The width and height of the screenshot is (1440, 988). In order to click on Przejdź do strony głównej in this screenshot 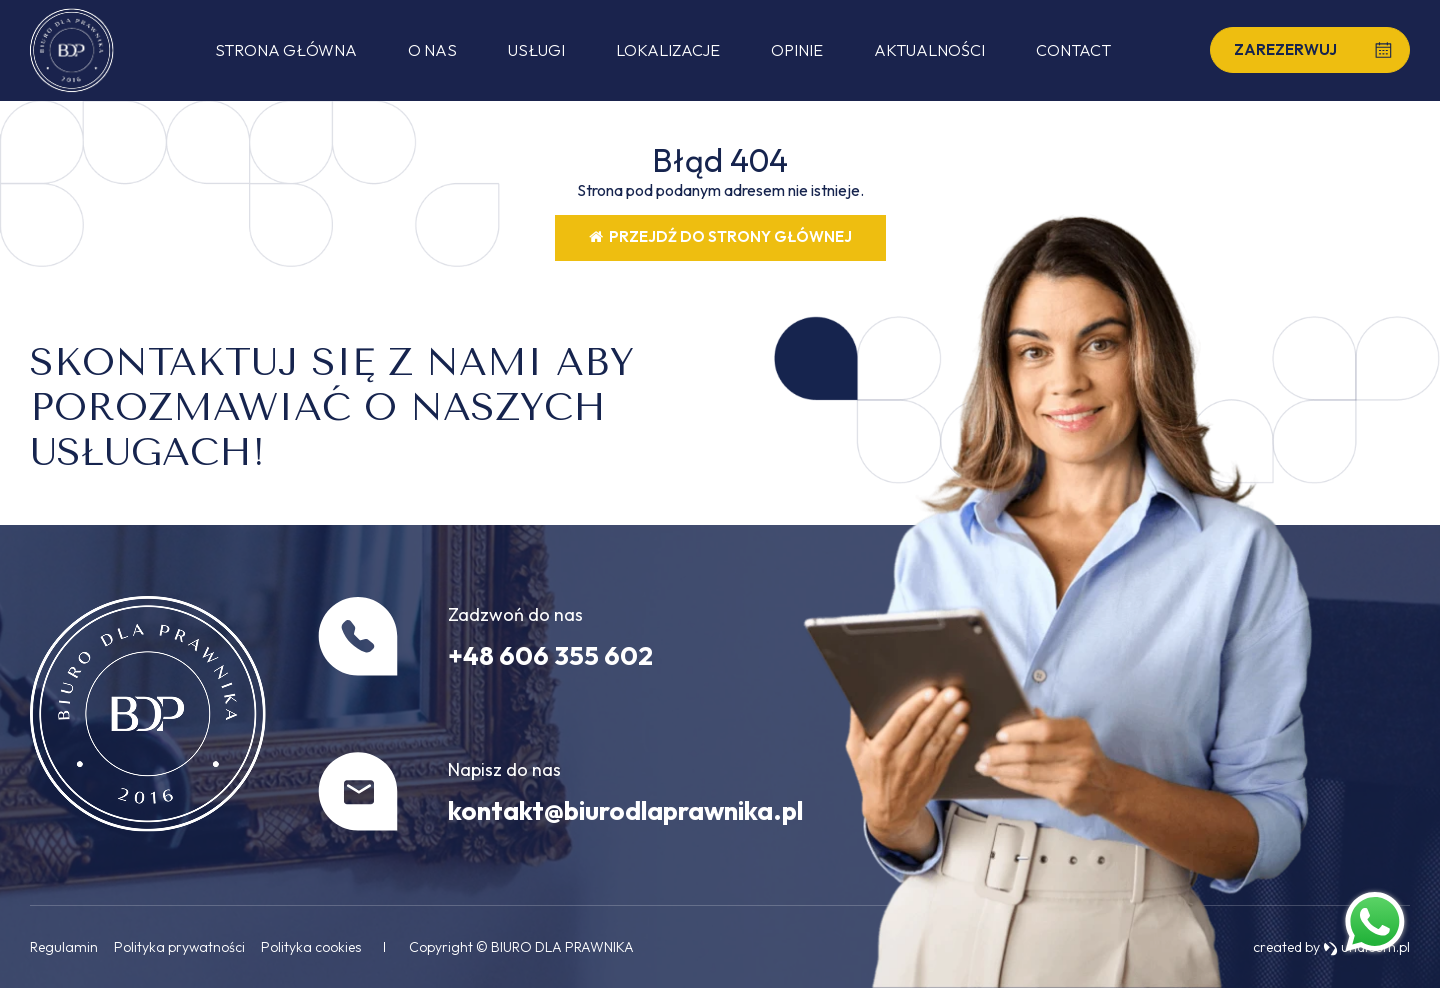, I will do `click(720, 236)`.